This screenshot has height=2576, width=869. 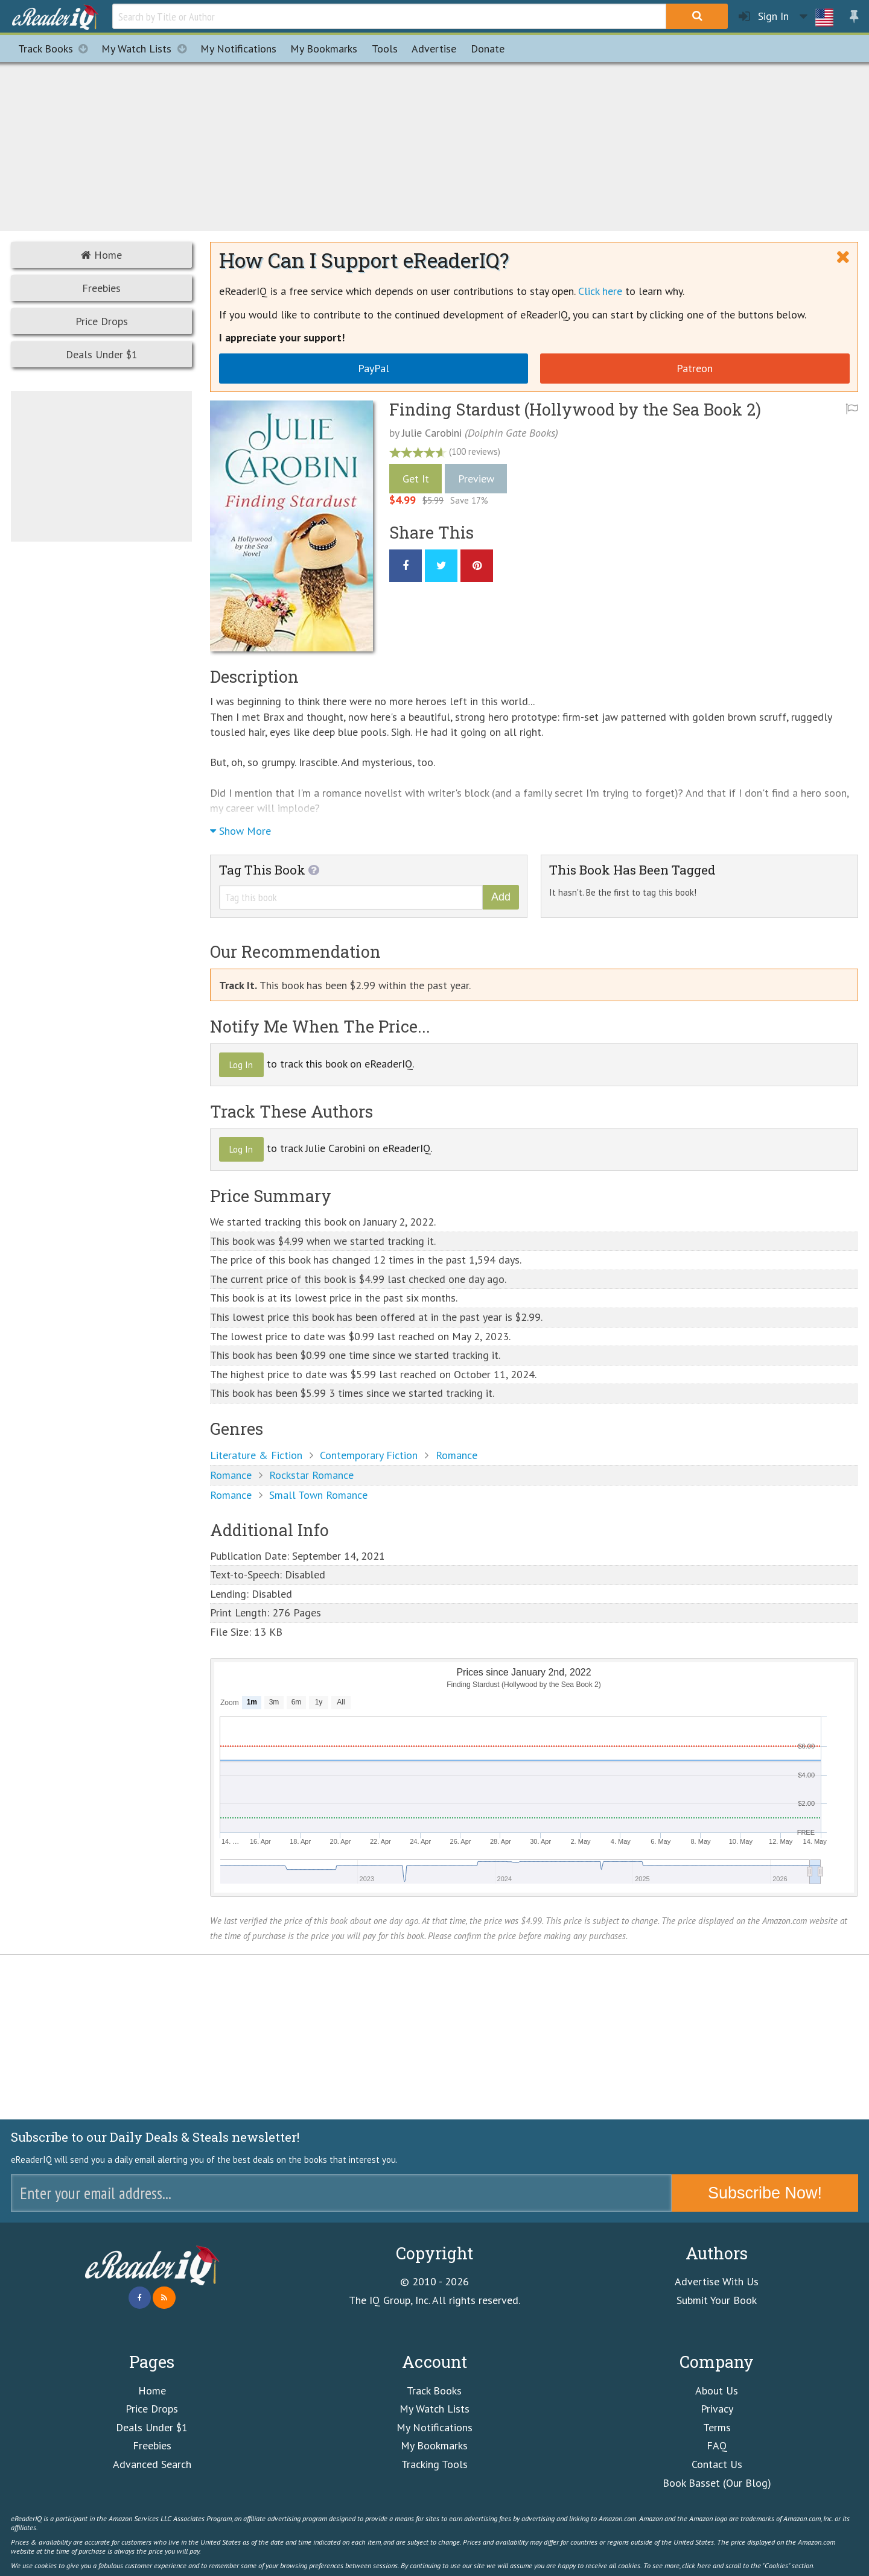 What do you see at coordinates (696, 2565) in the screenshot?
I see `click here` at bounding box center [696, 2565].